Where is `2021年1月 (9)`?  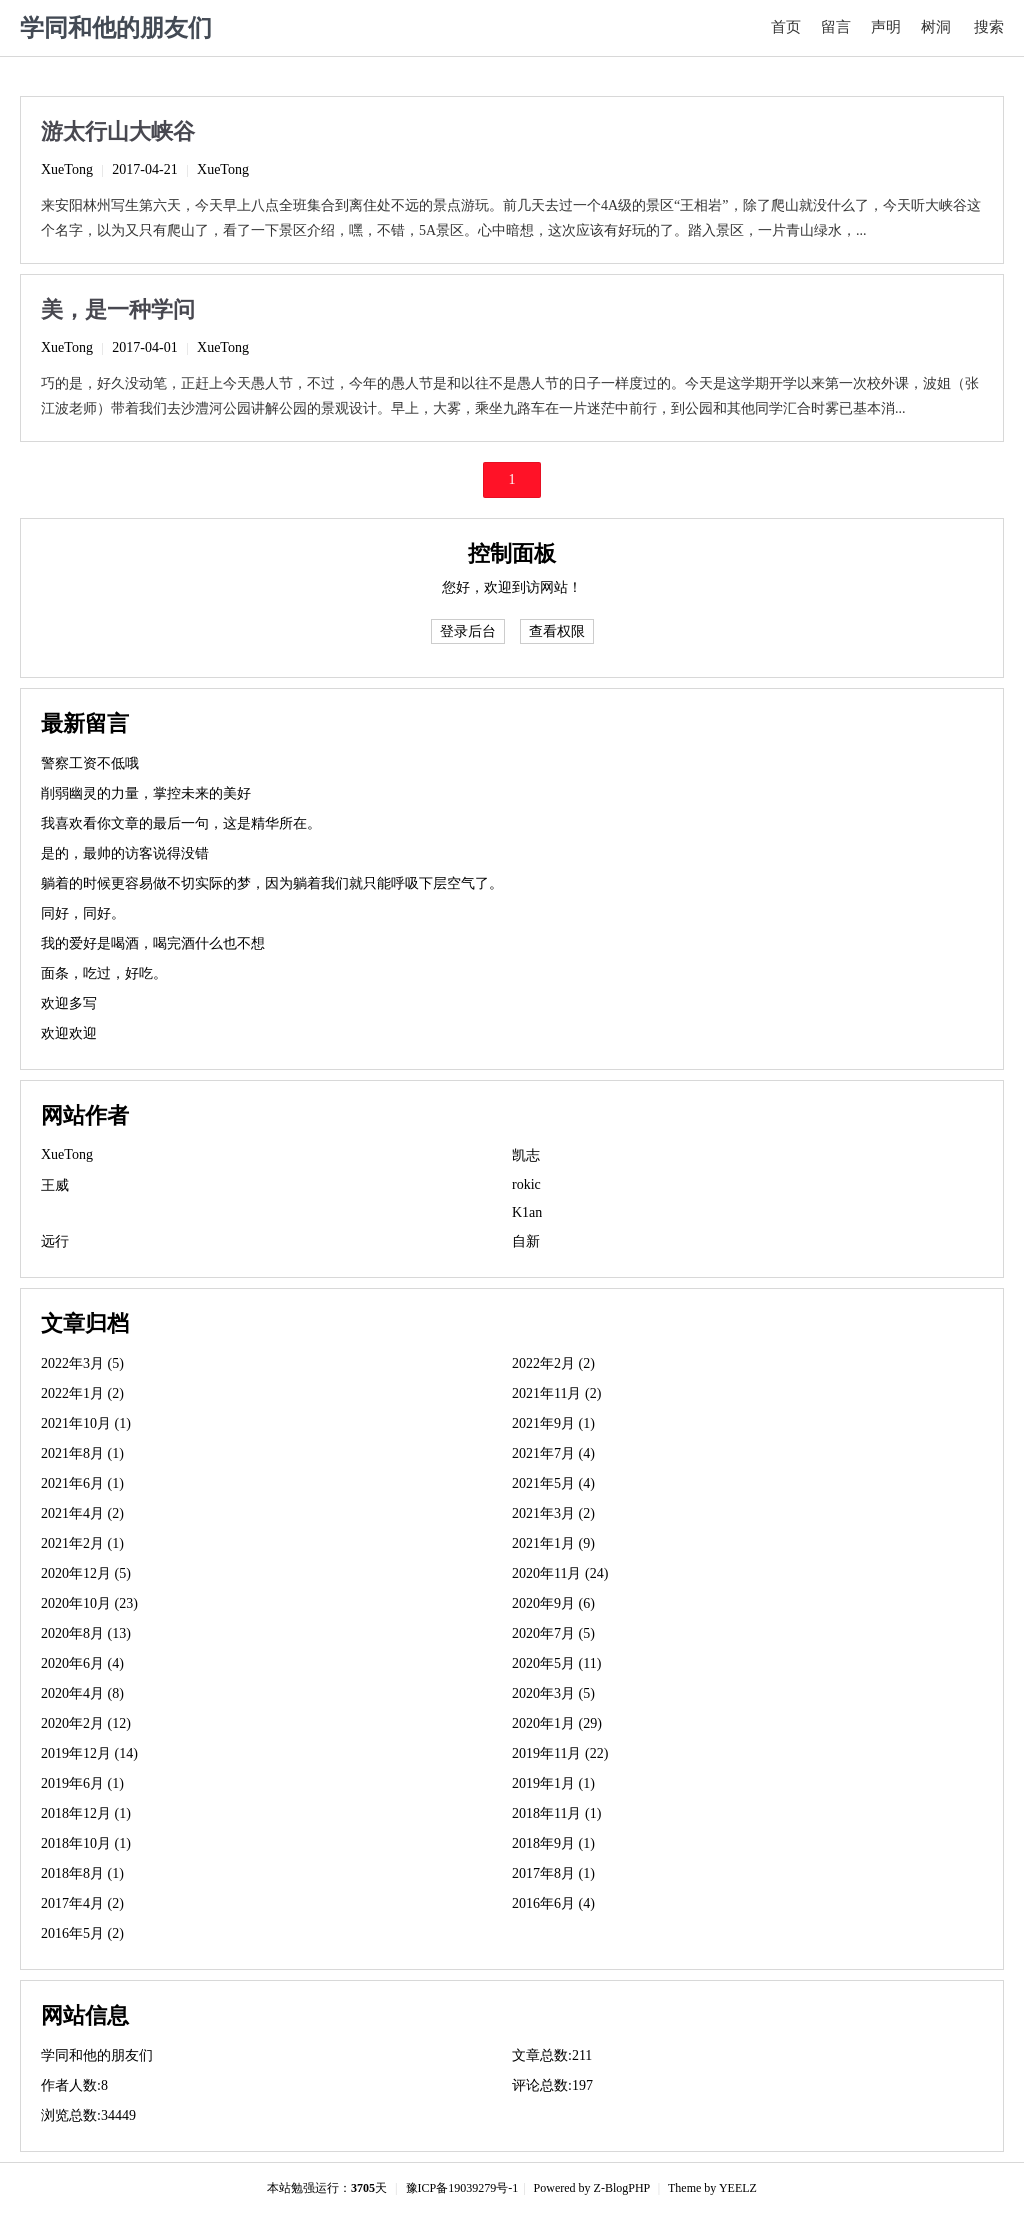 2021年1月 (9) is located at coordinates (553, 1543).